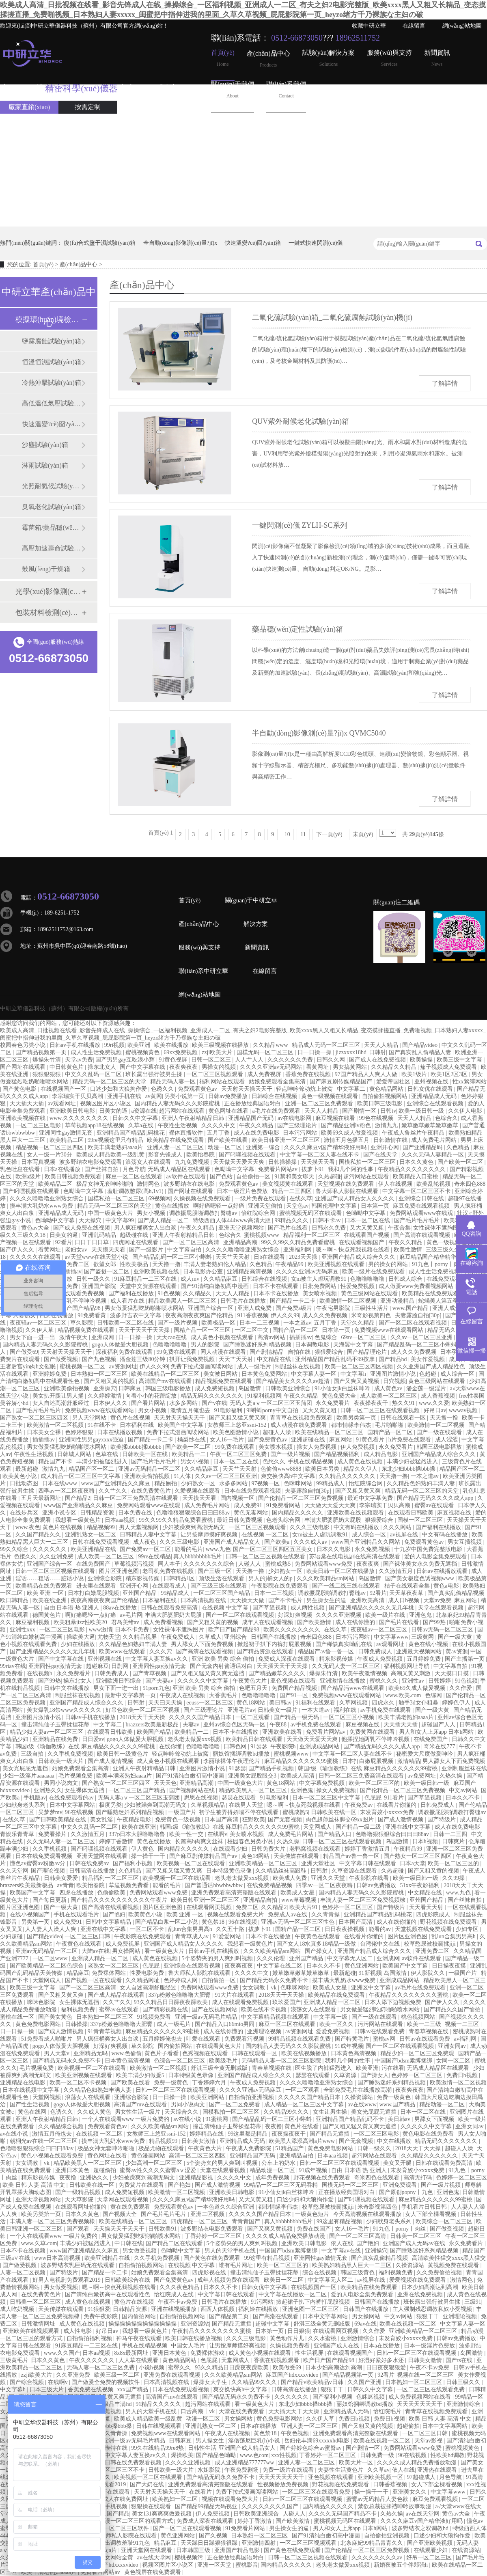  I want to click on 黄色无毒网站, so click(251, 1513).